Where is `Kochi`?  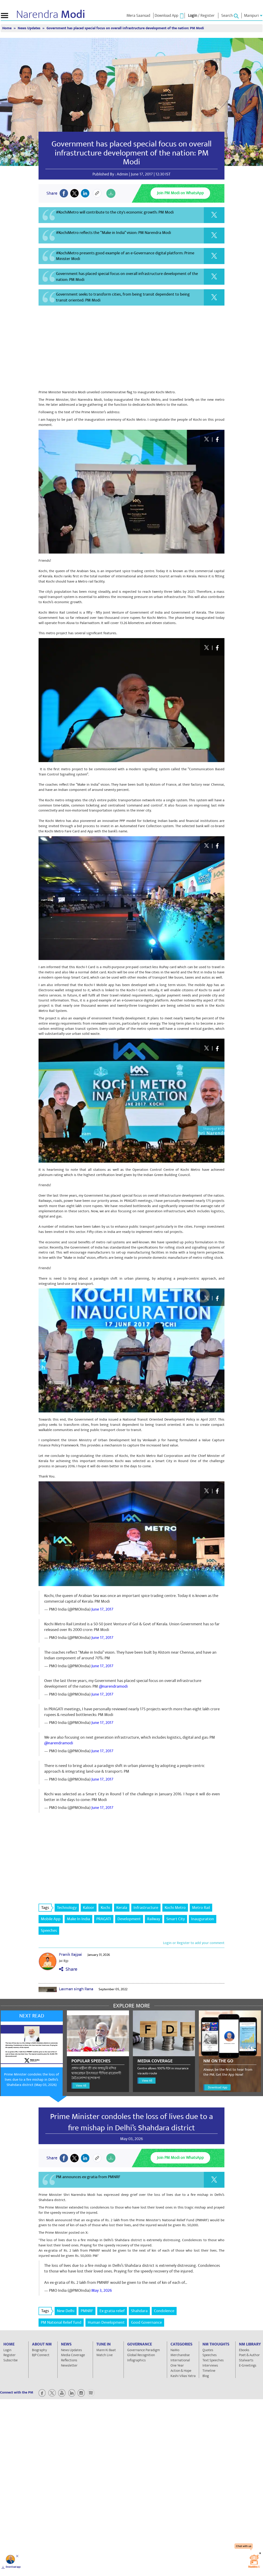
Kochi is located at coordinates (105, 1907).